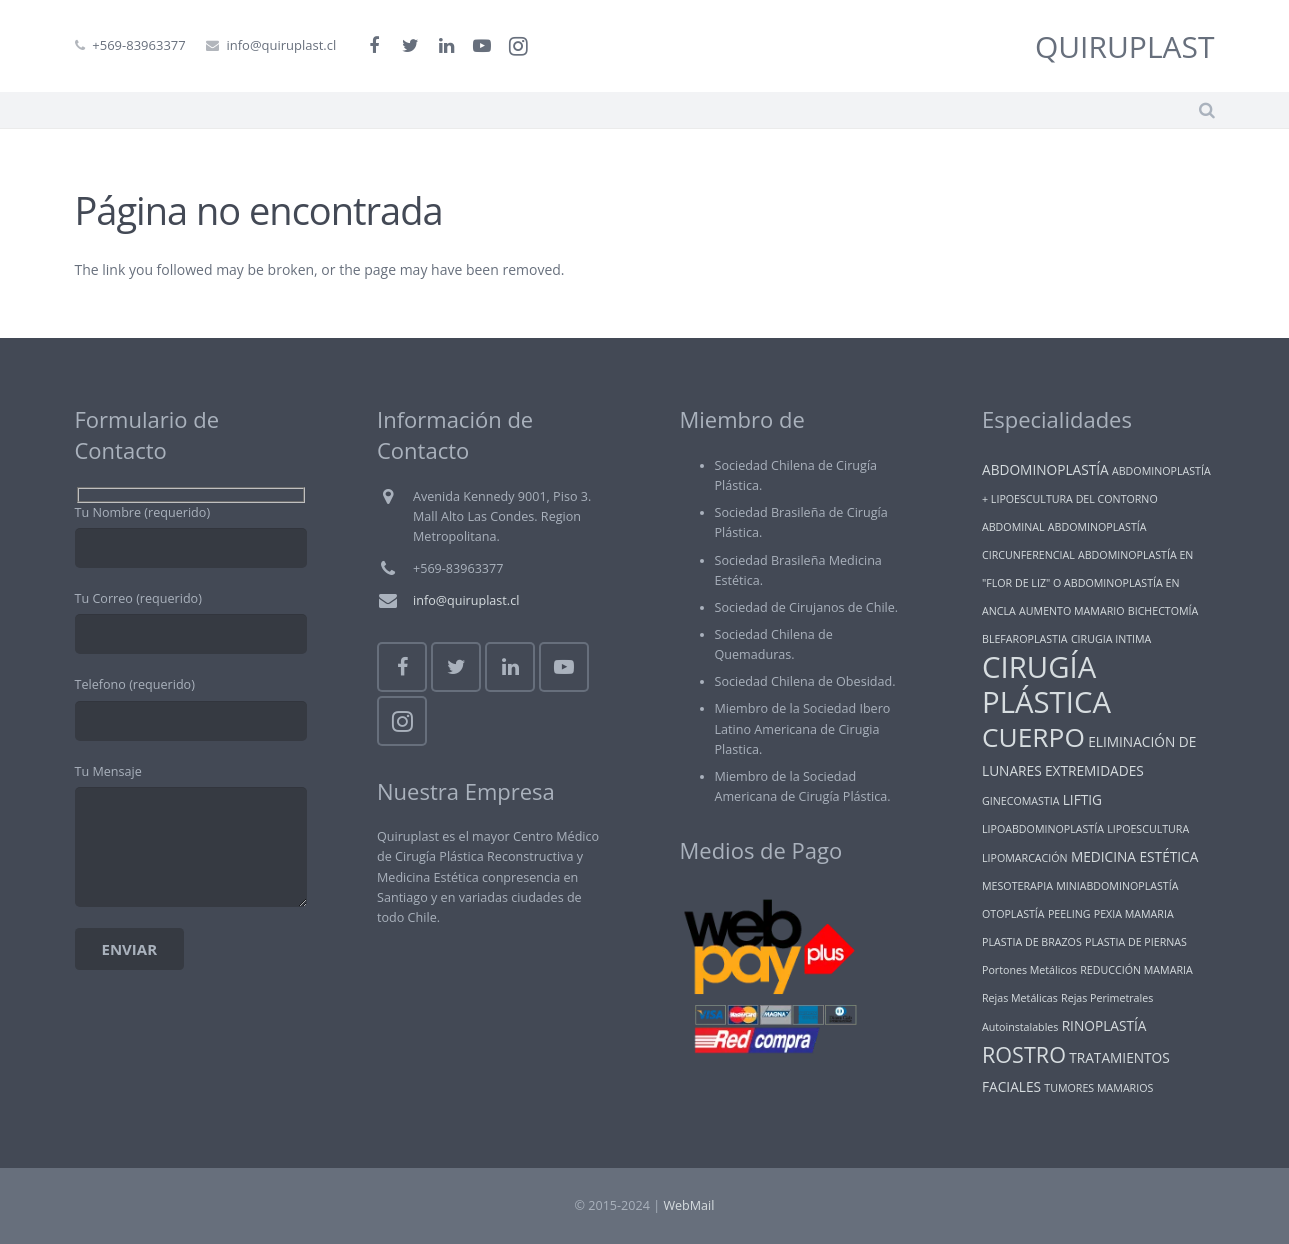  What do you see at coordinates (1017, 886) in the screenshot?
I see `MESOTERAPIA [MESOTERAPIA (1 item)]` at bounding box center [1017, 886].